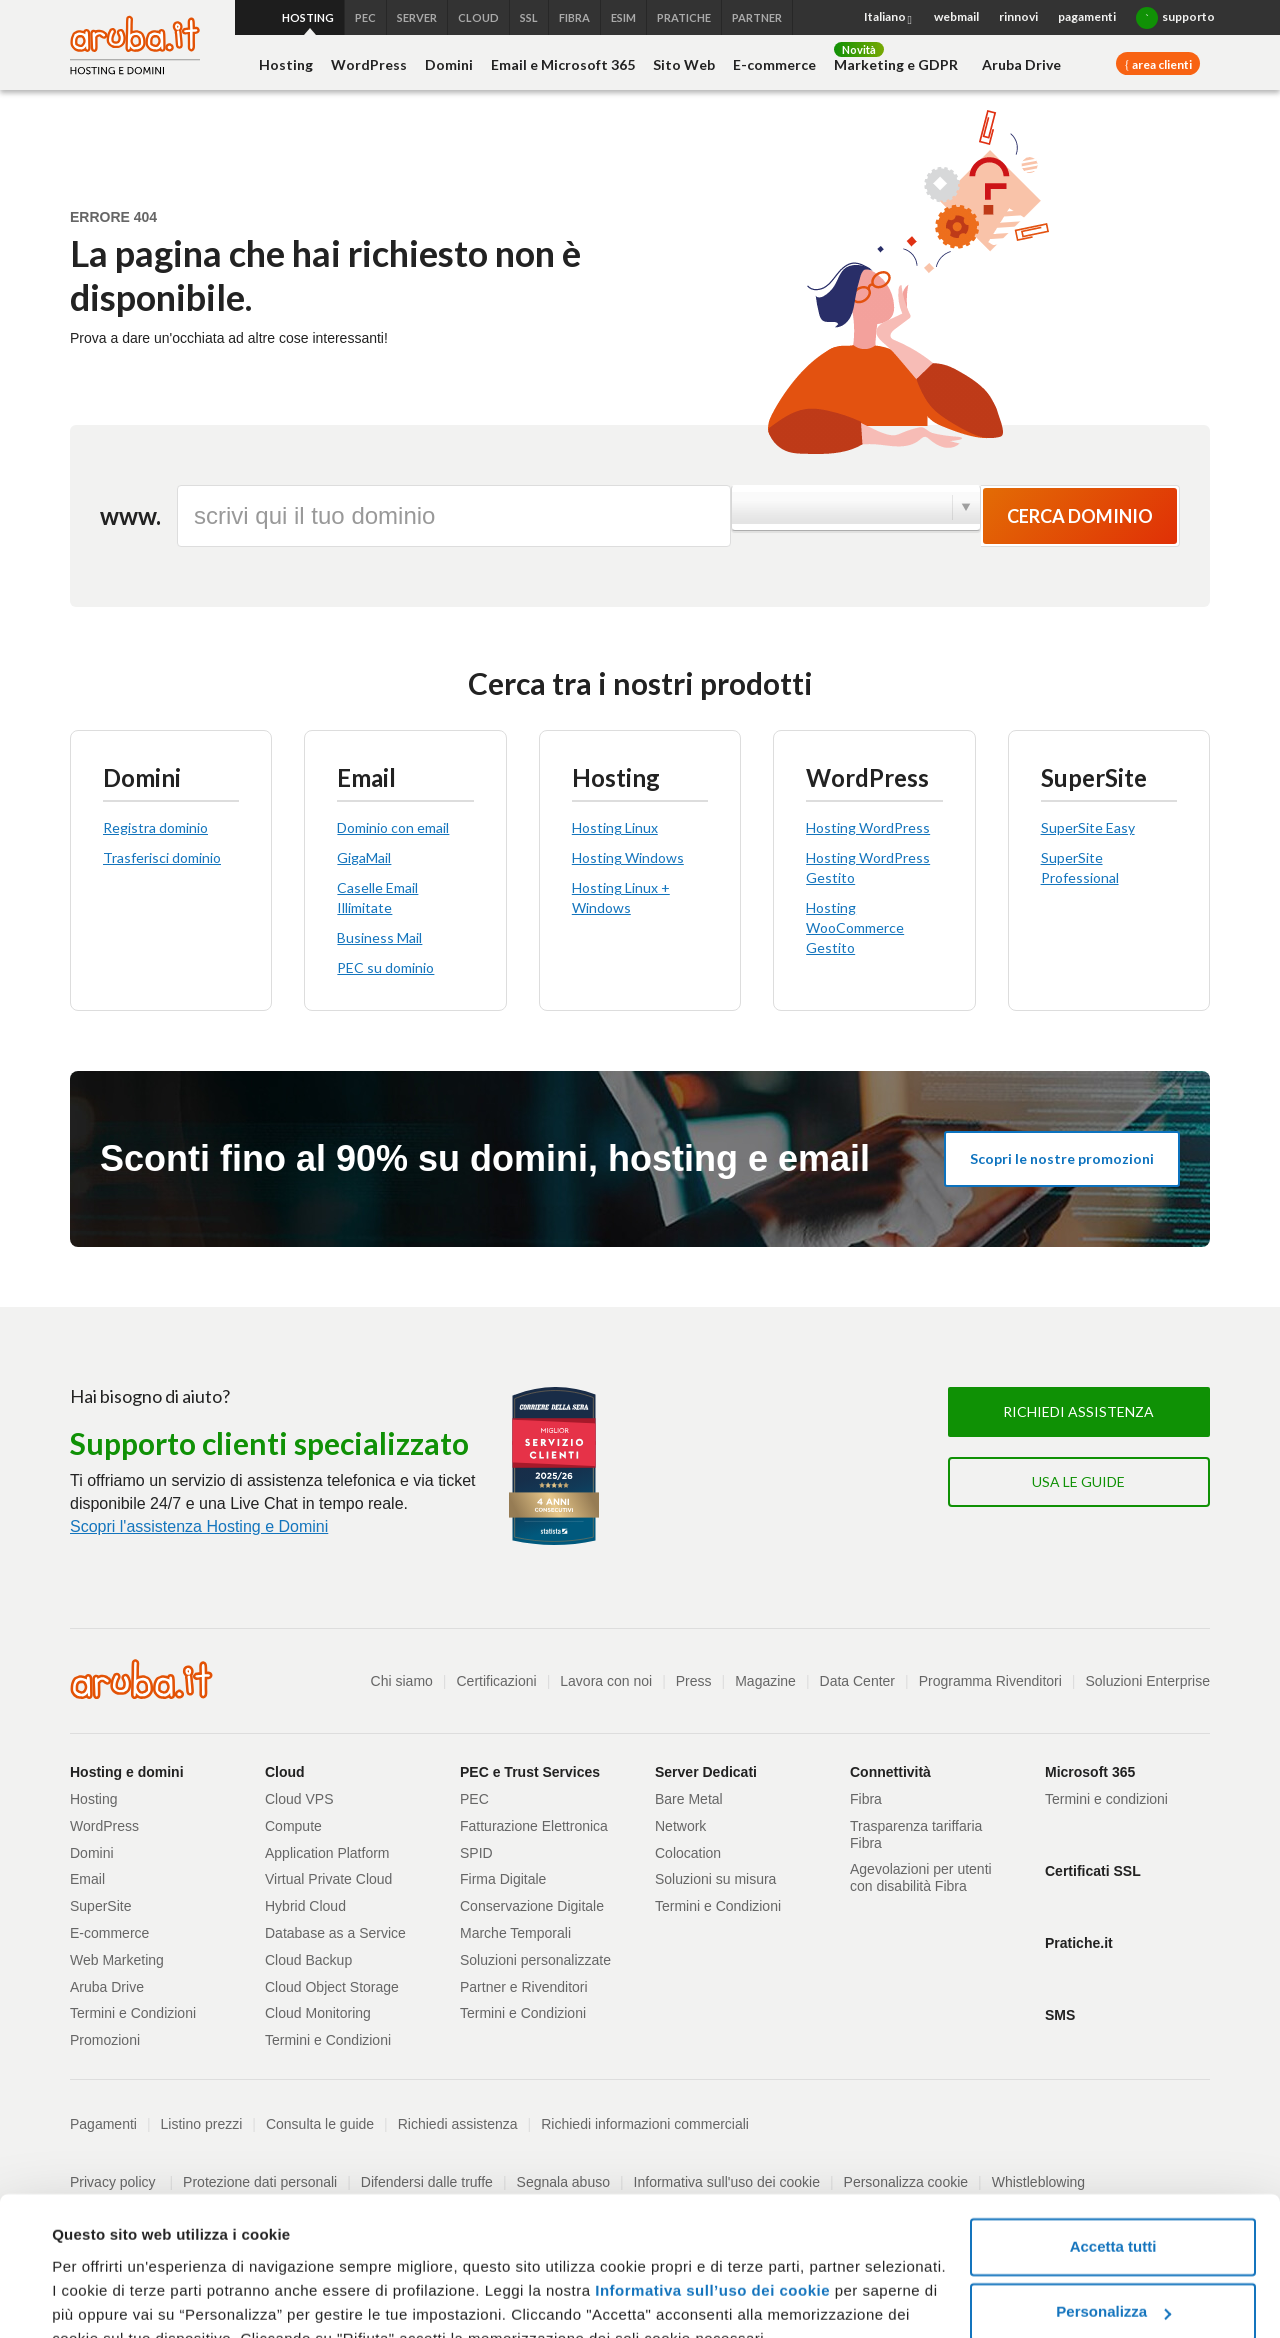  Describe the element at coordinates (1113, 2216) in the screenshot. I see `Personalizza` at that location.